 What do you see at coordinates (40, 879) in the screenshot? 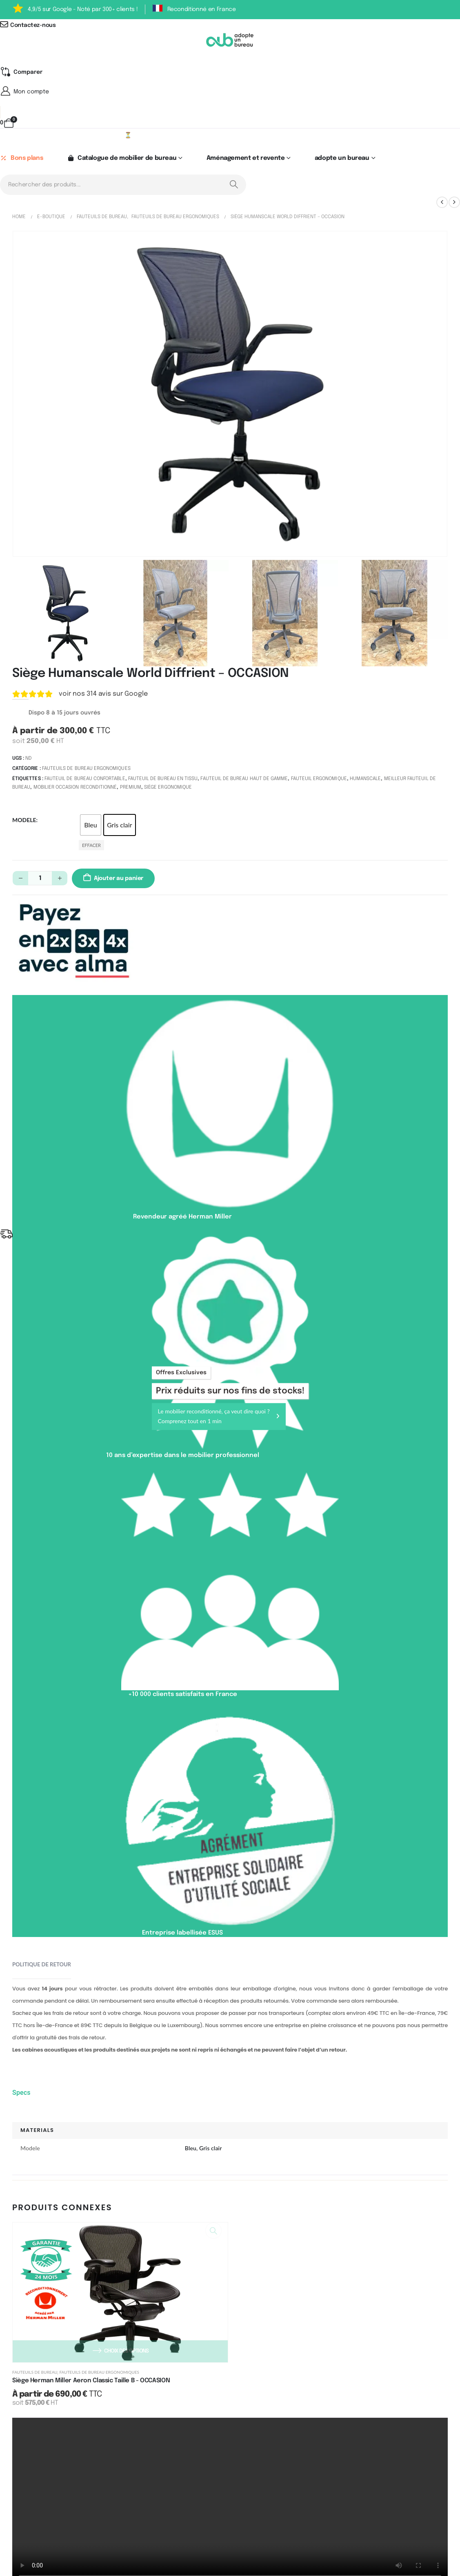
I see `[Quantité de produits]` at bounding box center [40, 879].